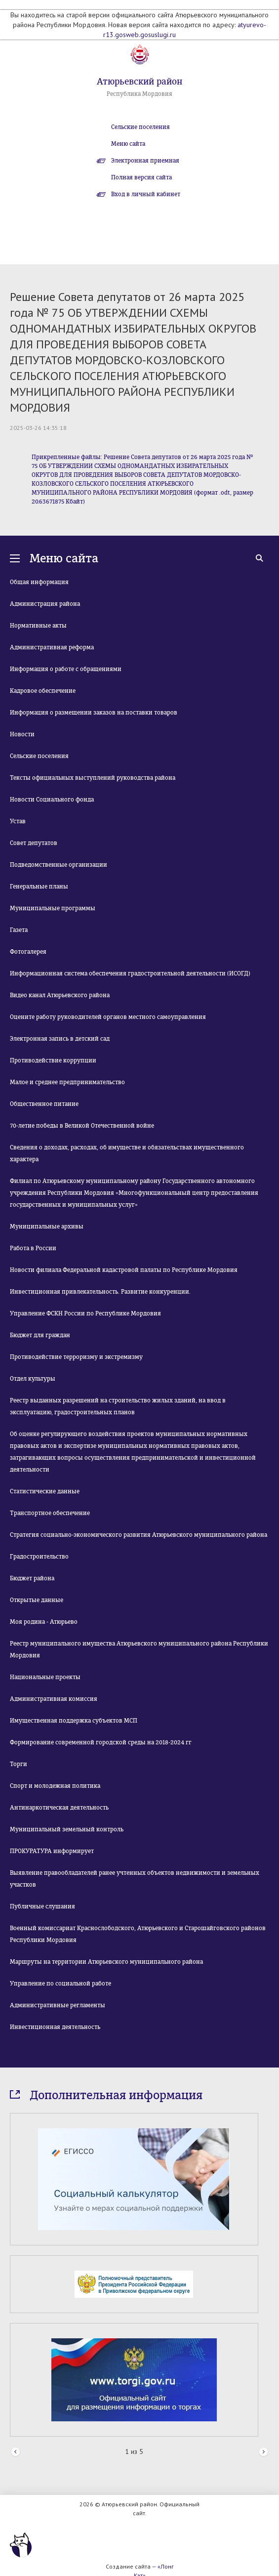  Describe the element at coordinates (128, 143) in the screenshot. I see `Меню сайта` at that location.